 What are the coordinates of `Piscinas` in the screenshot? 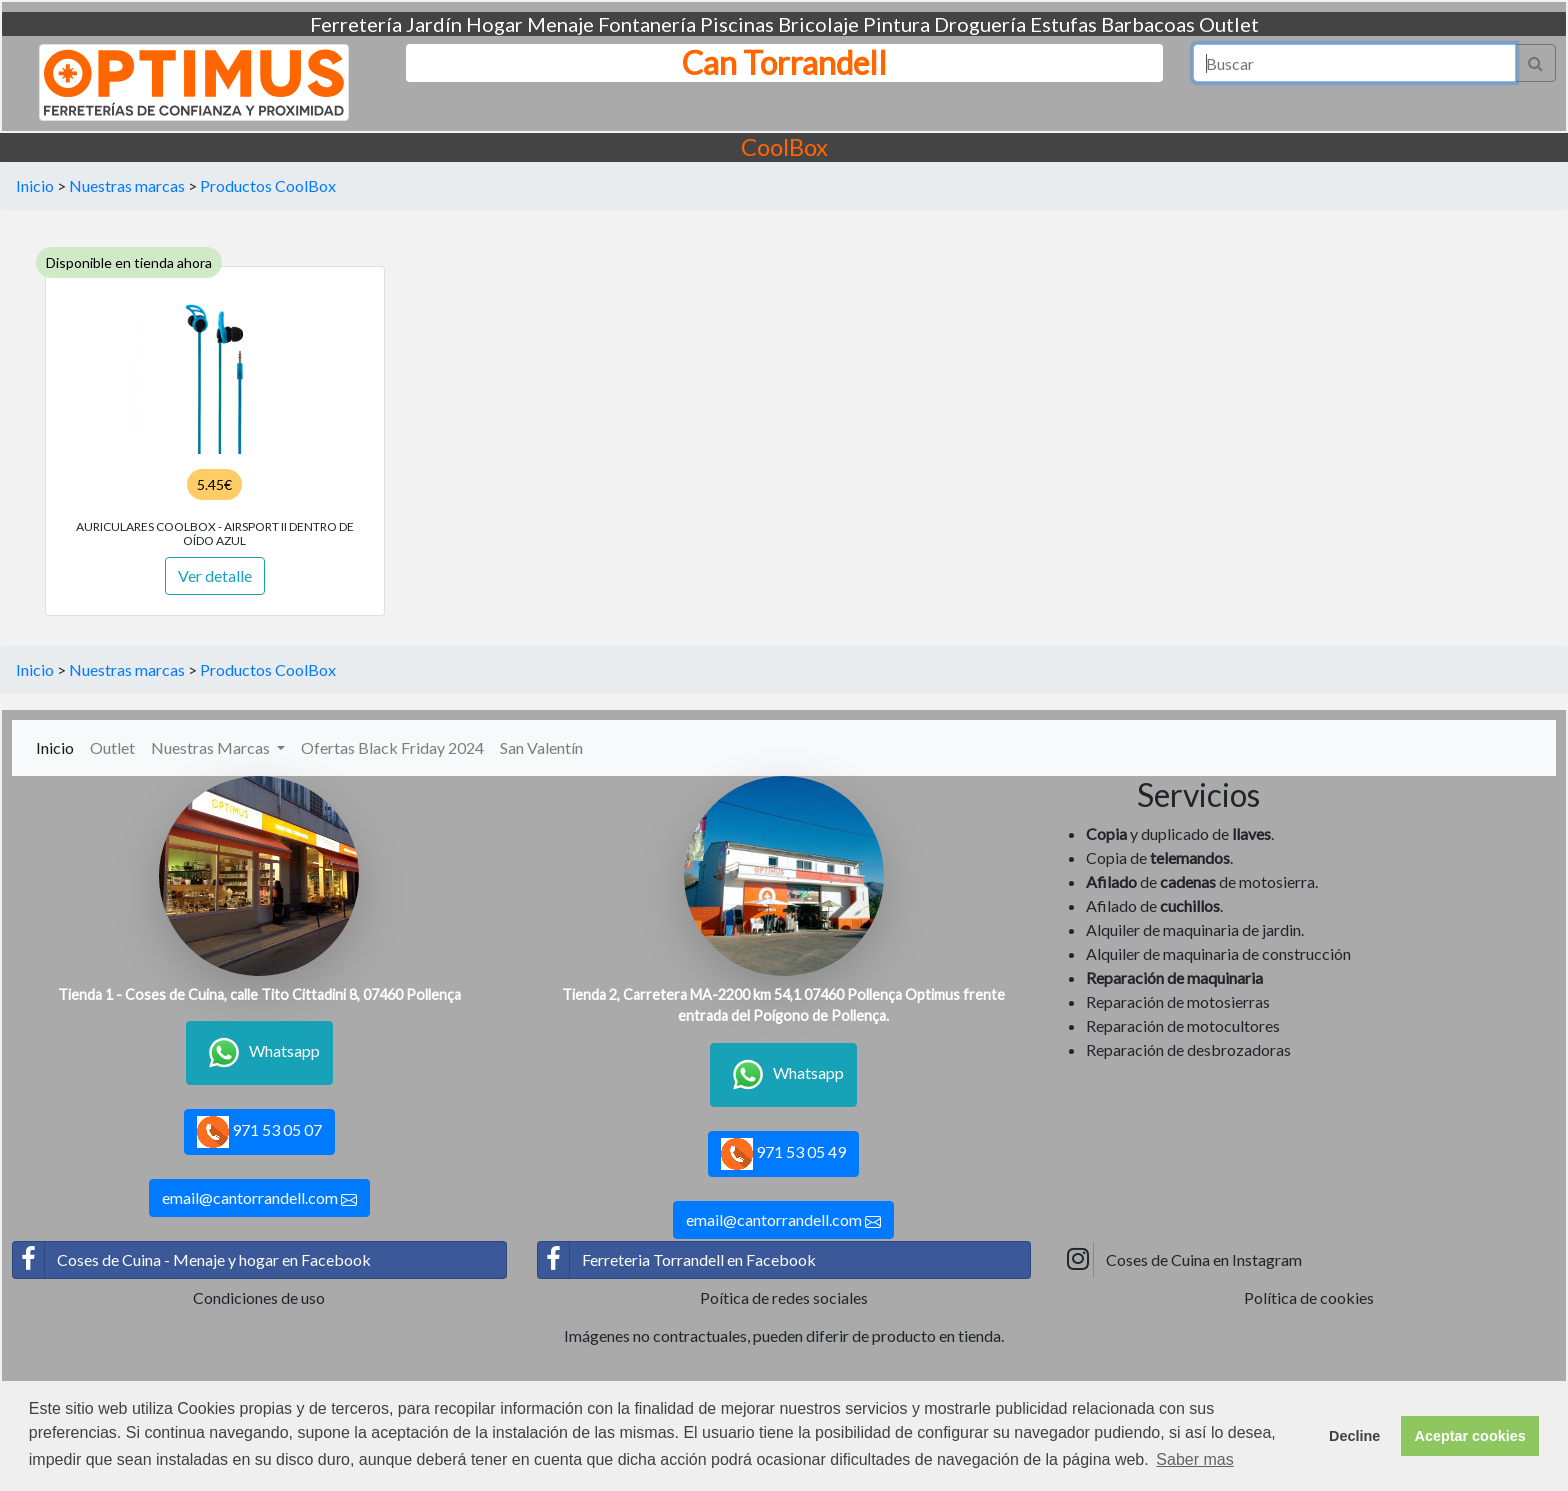 It's located at (737, 24).